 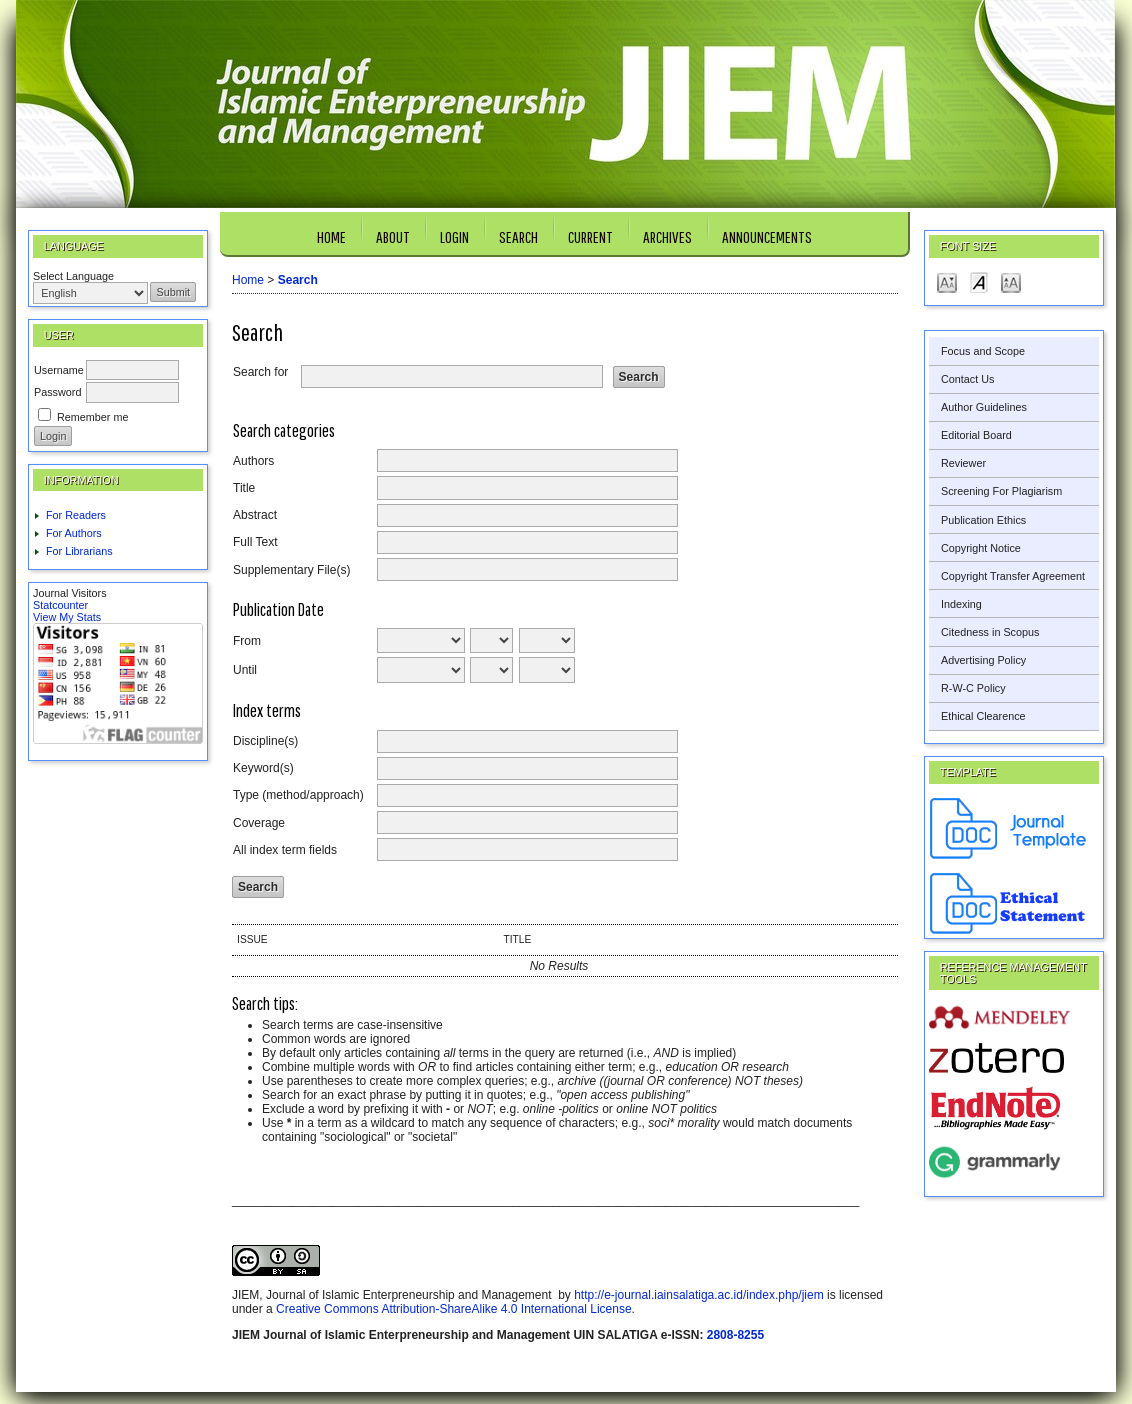 I want to click on Username, so click(x=59, y=370).